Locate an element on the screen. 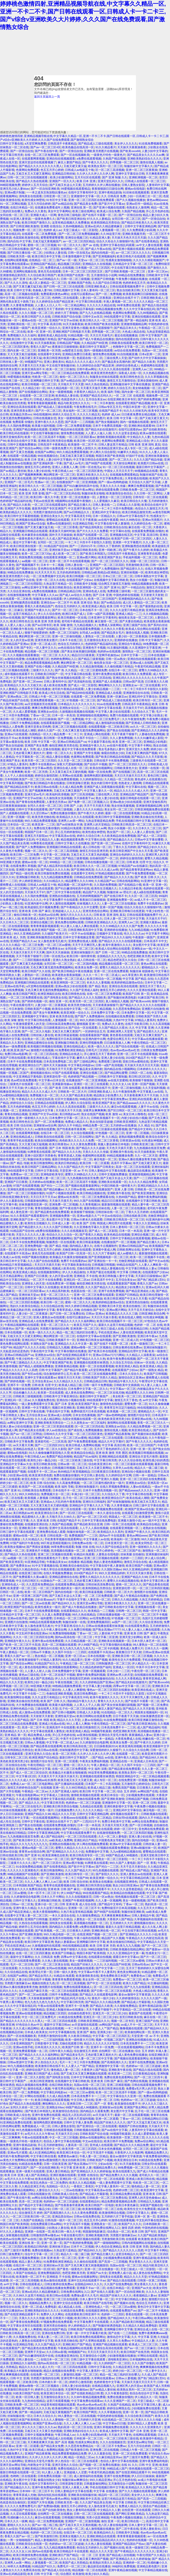 The width and height of the screenshot is (170, 2576). 久久热久久大香蕉 is located at coordinates (112, 629).